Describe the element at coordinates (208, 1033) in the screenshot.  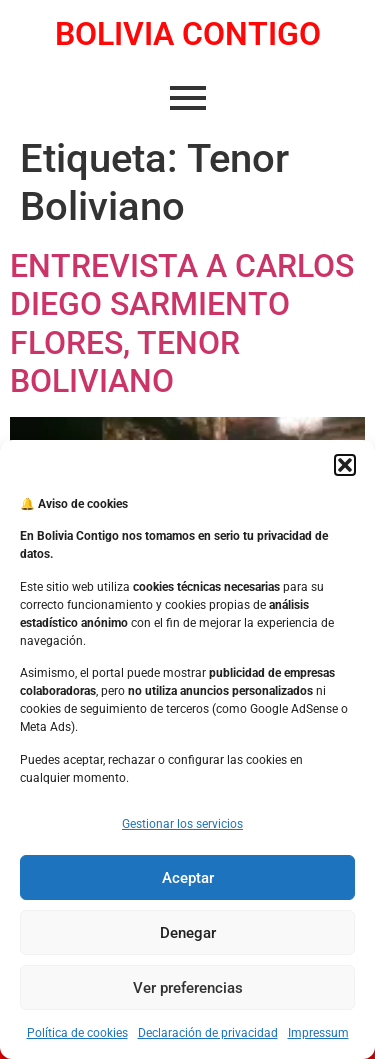
I see `Declaración de privacidad` at that location.